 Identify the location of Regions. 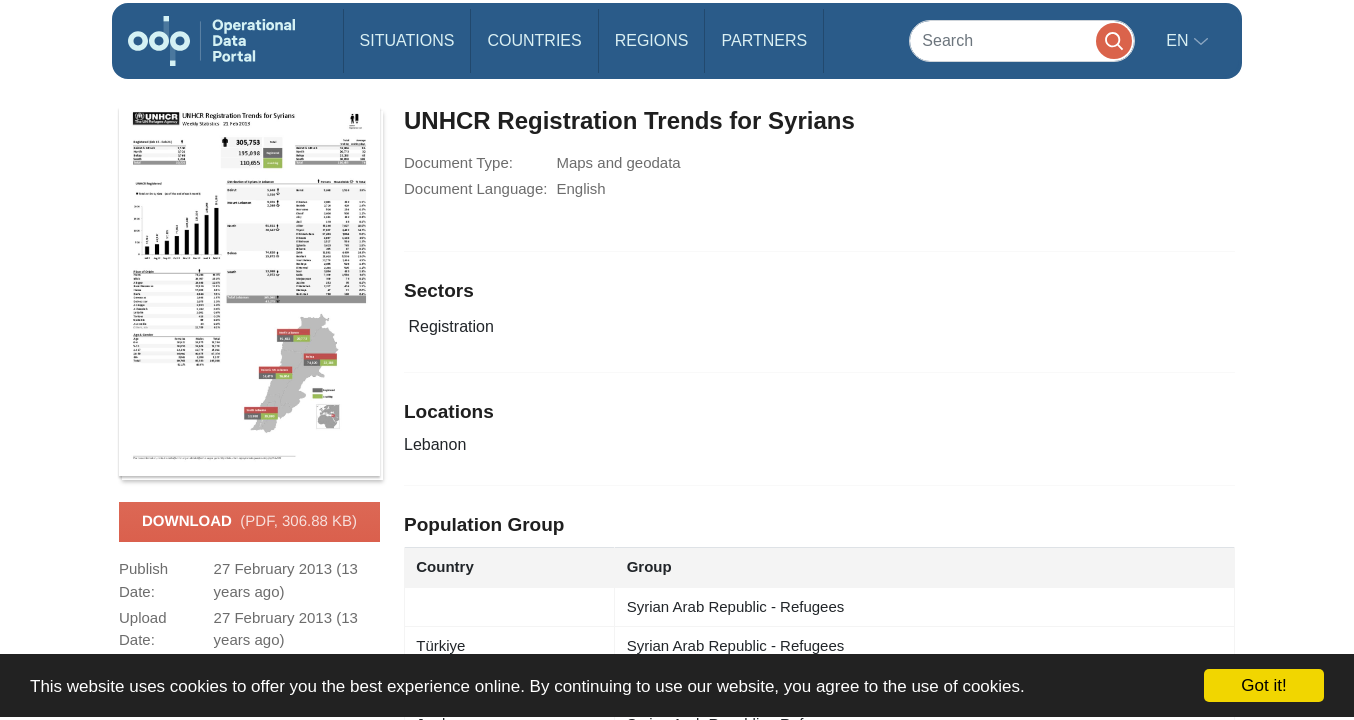
(652, 40).